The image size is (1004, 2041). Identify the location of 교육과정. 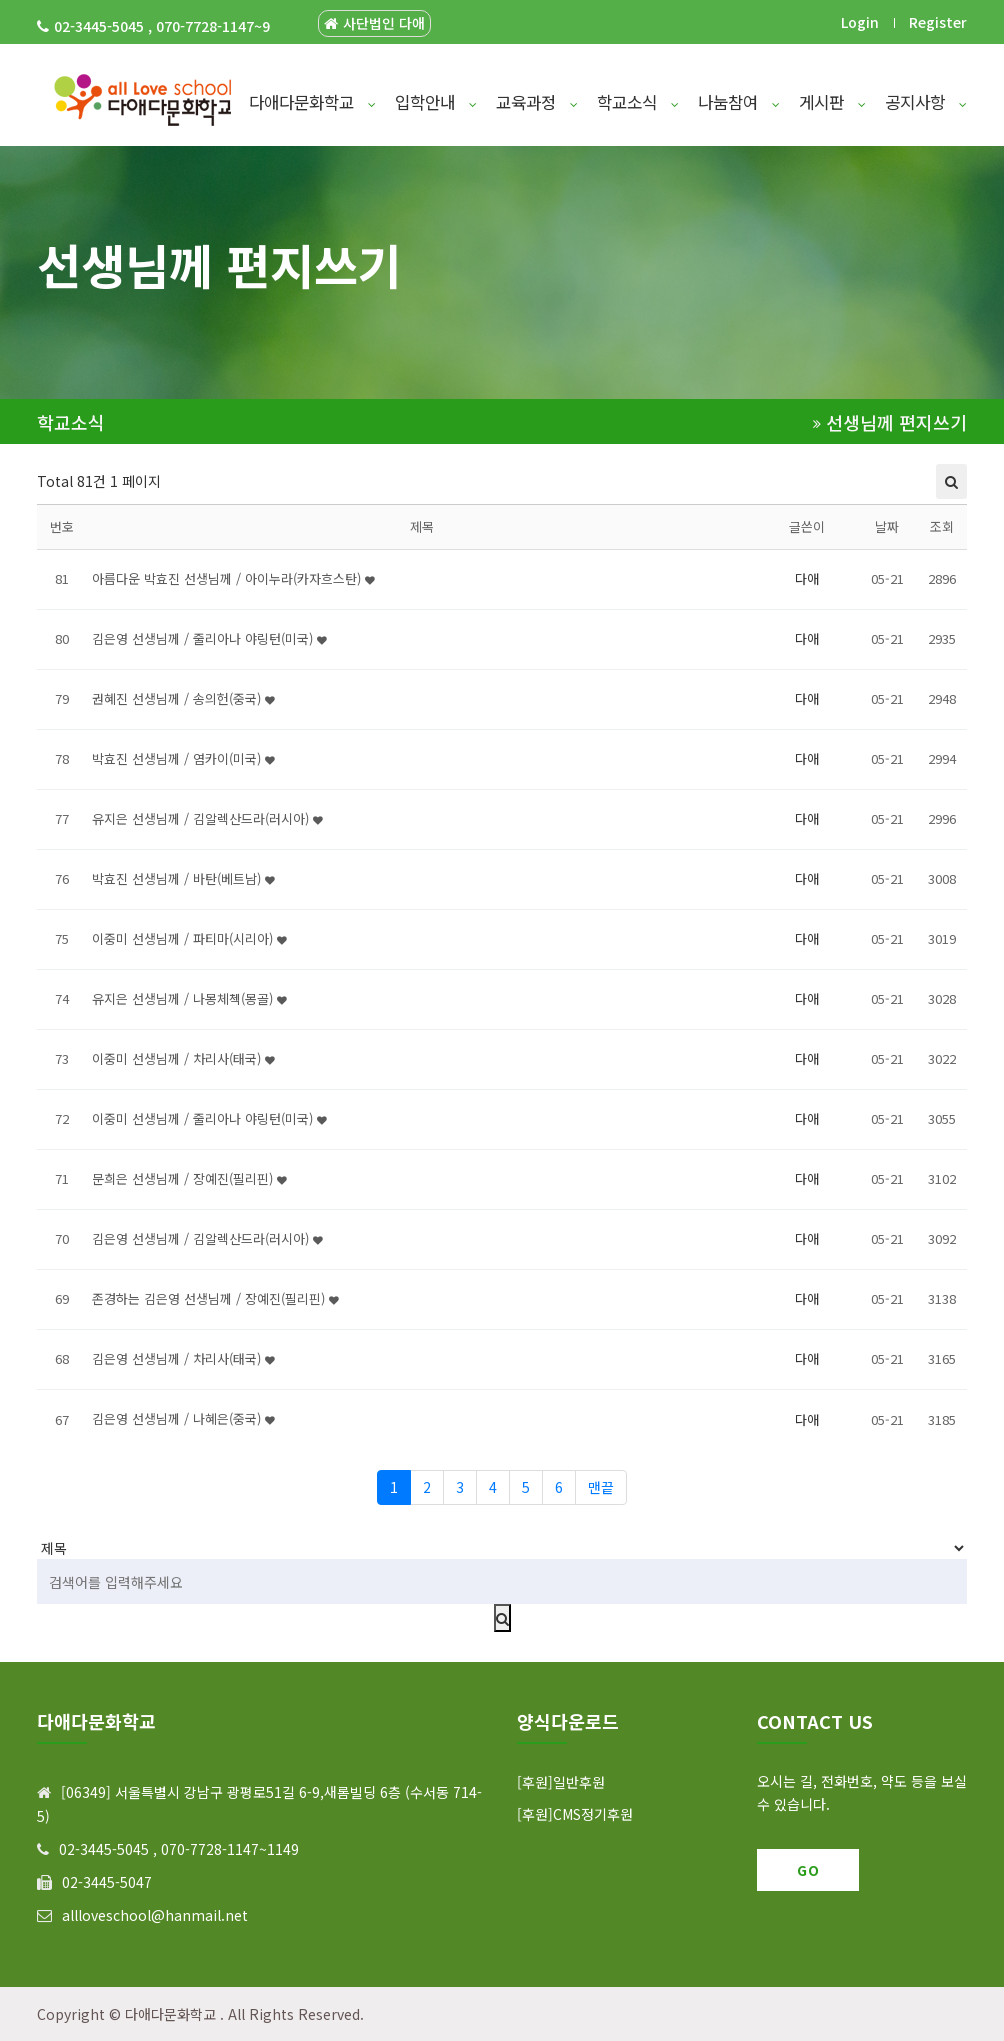
(537, 102).